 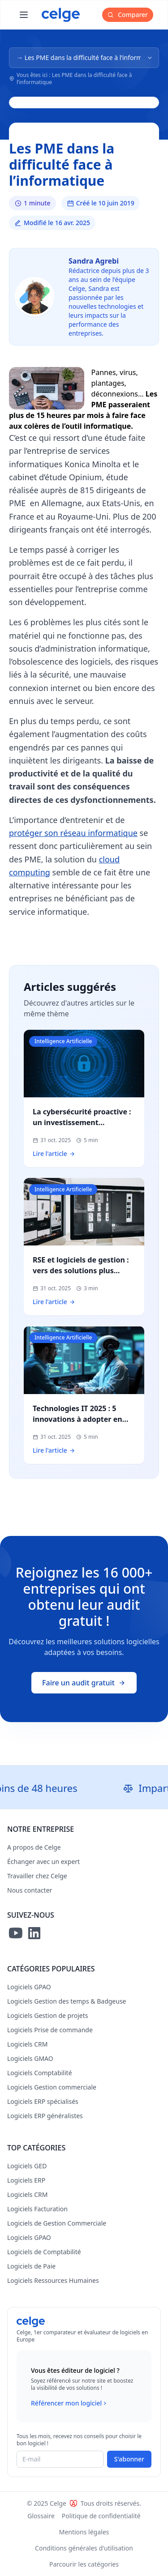 What do you see at coordinates (129, 2459) in the screenshot?
I see `S'abonner` at bounding box center [129, 2459].